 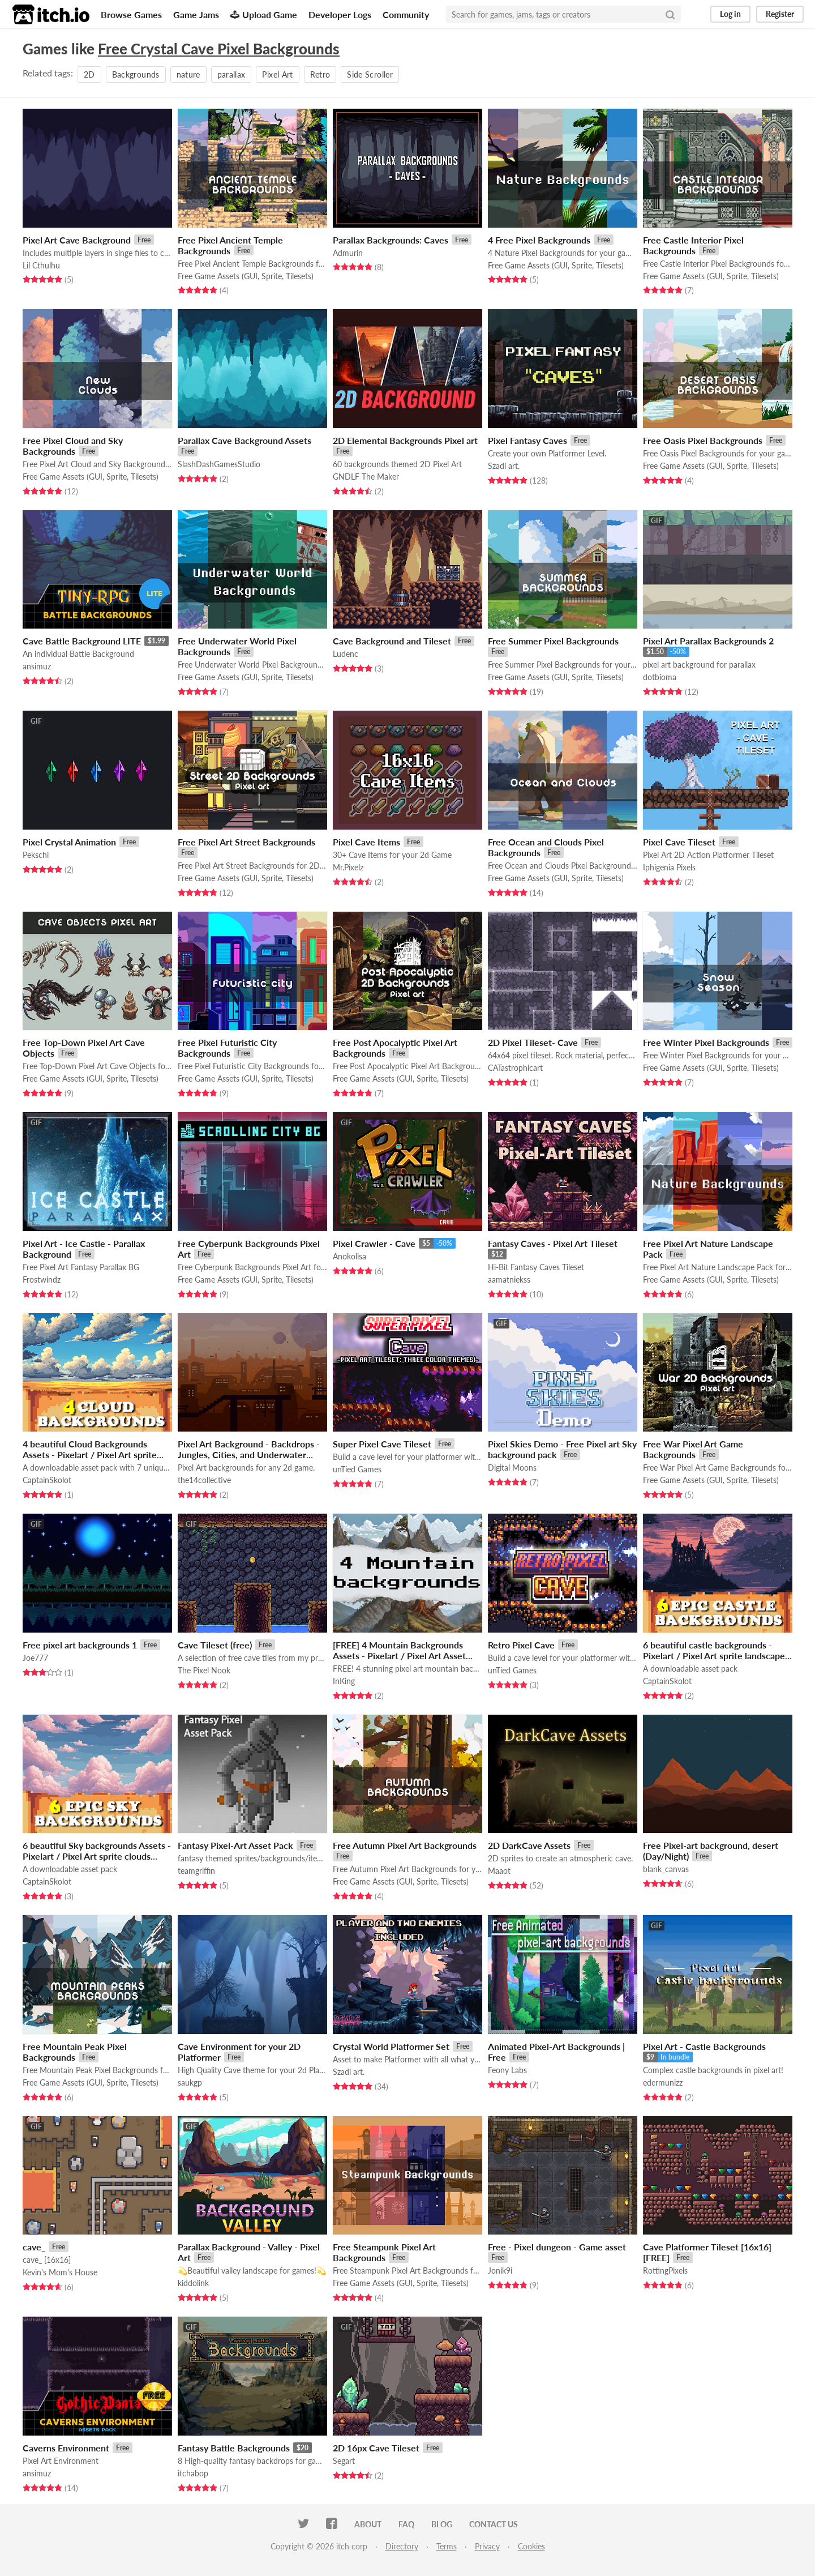 I want to click on Fantasy Pixel-Art Asset Pack, so click(x=235, y=1845).